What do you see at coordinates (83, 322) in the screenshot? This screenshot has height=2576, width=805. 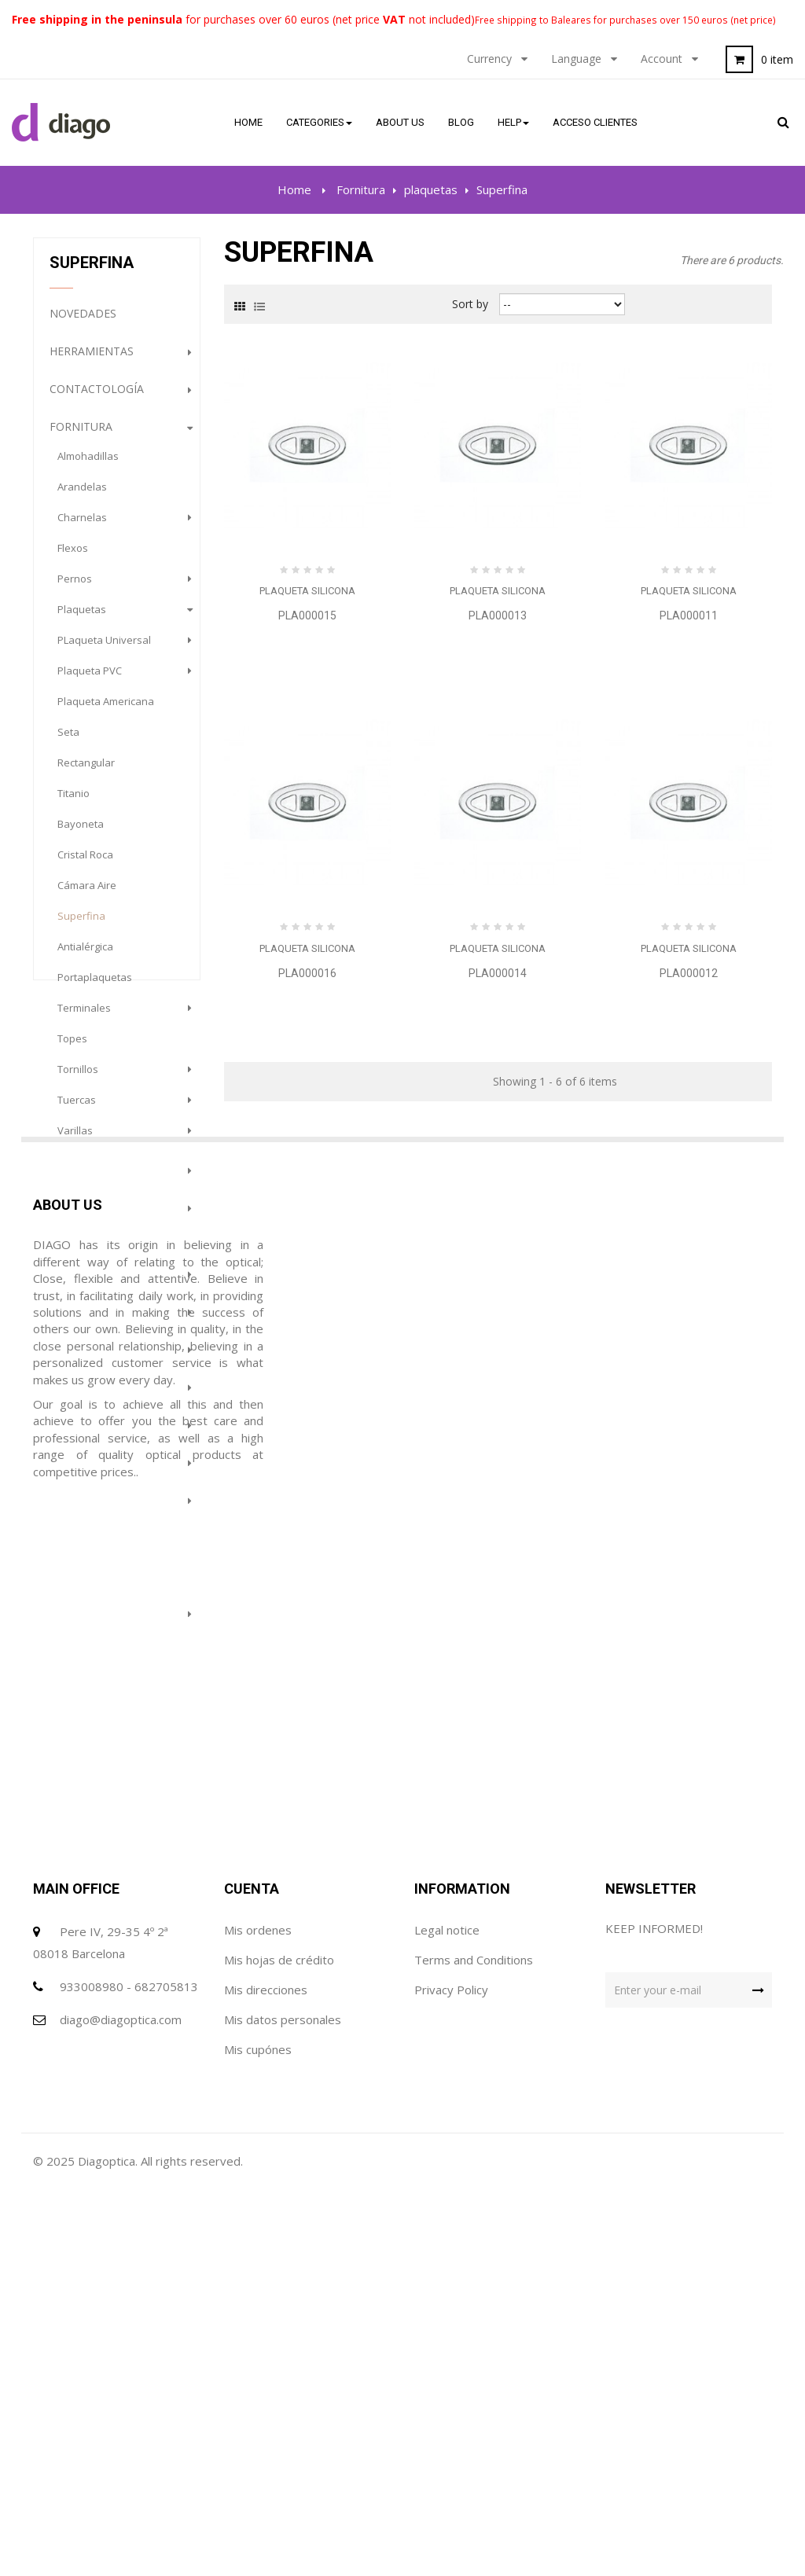 I see `NOVEDADES` at bounding box center [83, 322].